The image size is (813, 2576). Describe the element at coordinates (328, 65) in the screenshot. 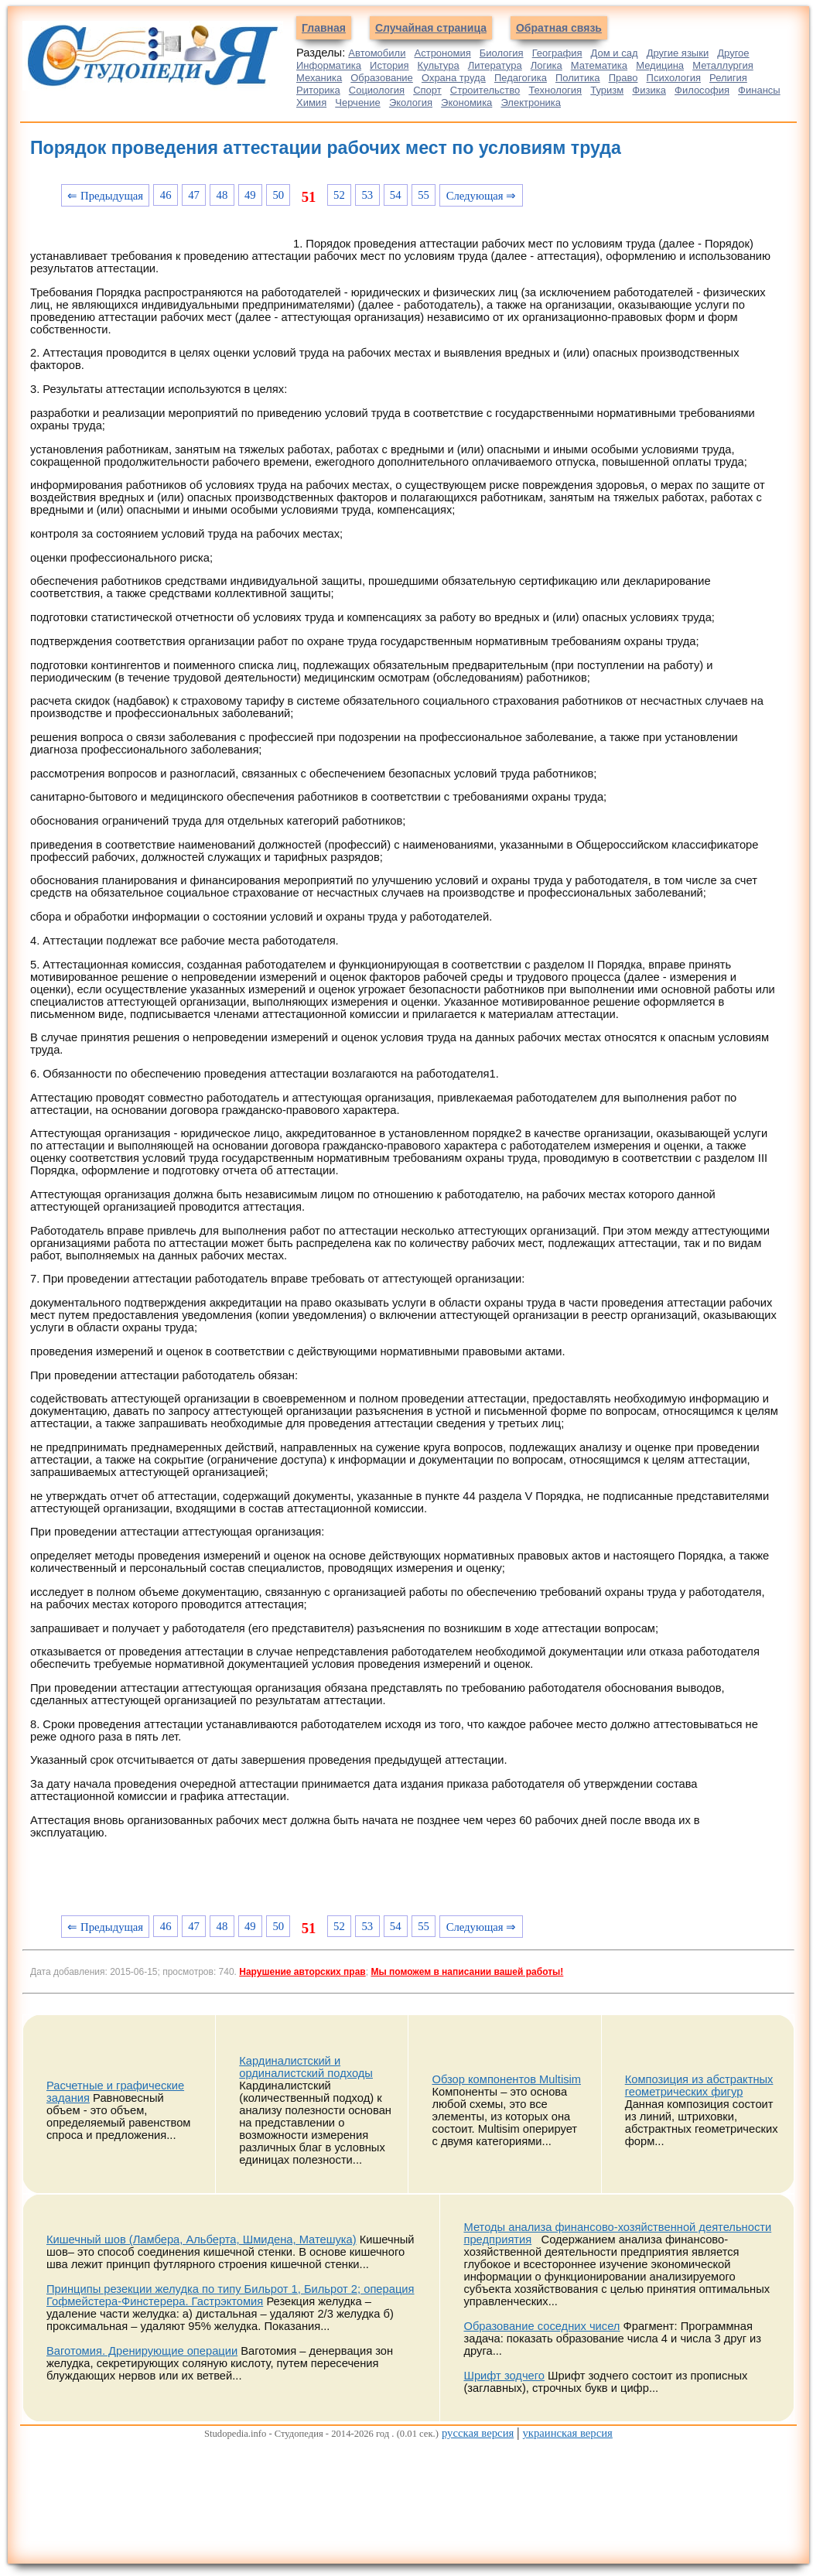

I see `Информатика` at that location.